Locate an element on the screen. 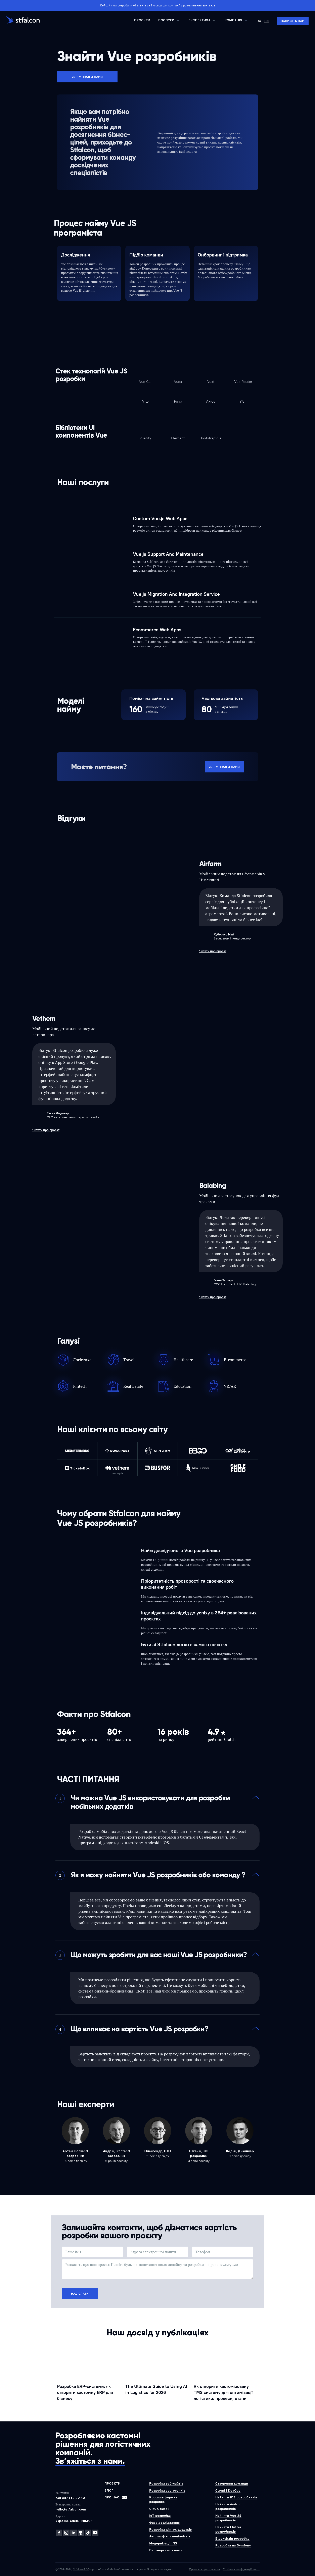 Image resolution: width=315 pixels, height=2576 pixels. Розробка фінтех додатків is located at coordinates (170, 2529).